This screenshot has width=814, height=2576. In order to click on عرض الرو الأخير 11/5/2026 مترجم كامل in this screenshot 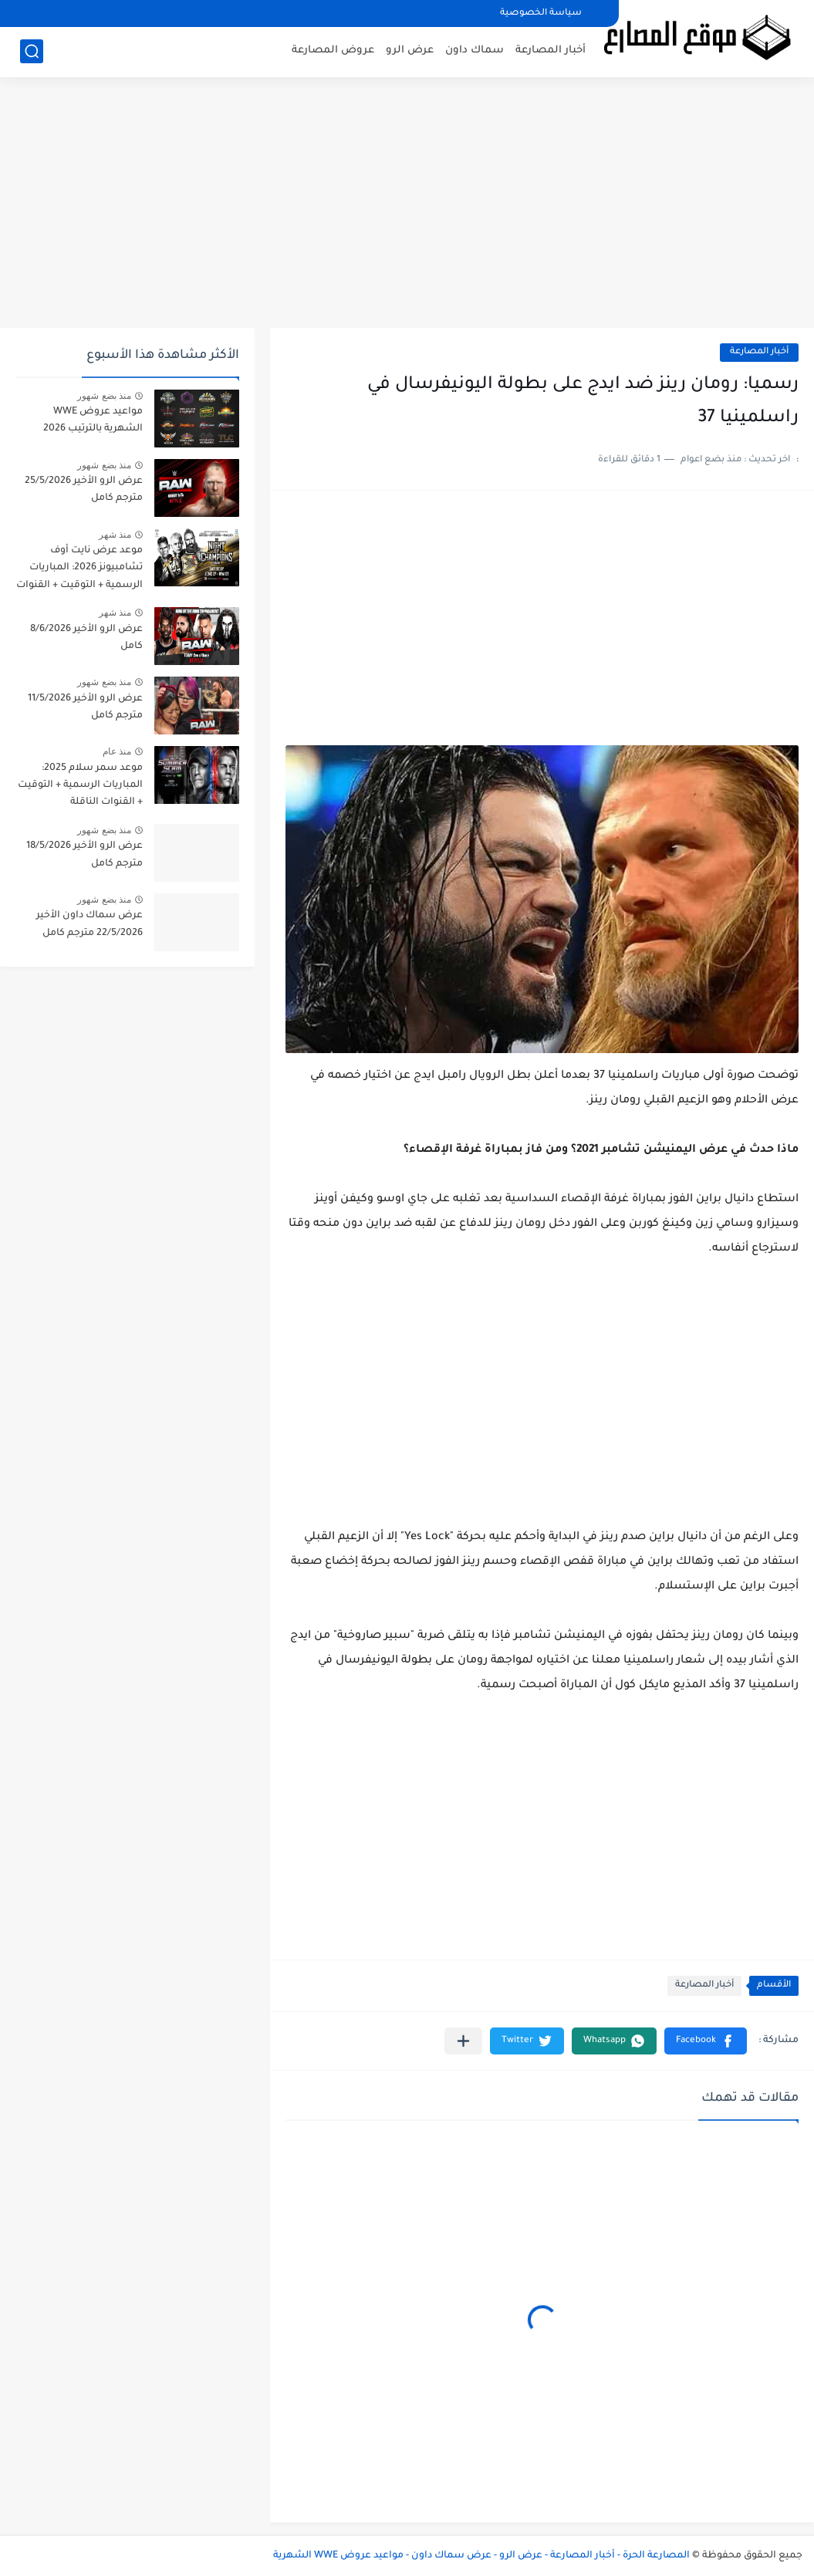, I will do `click(85, 707)`.